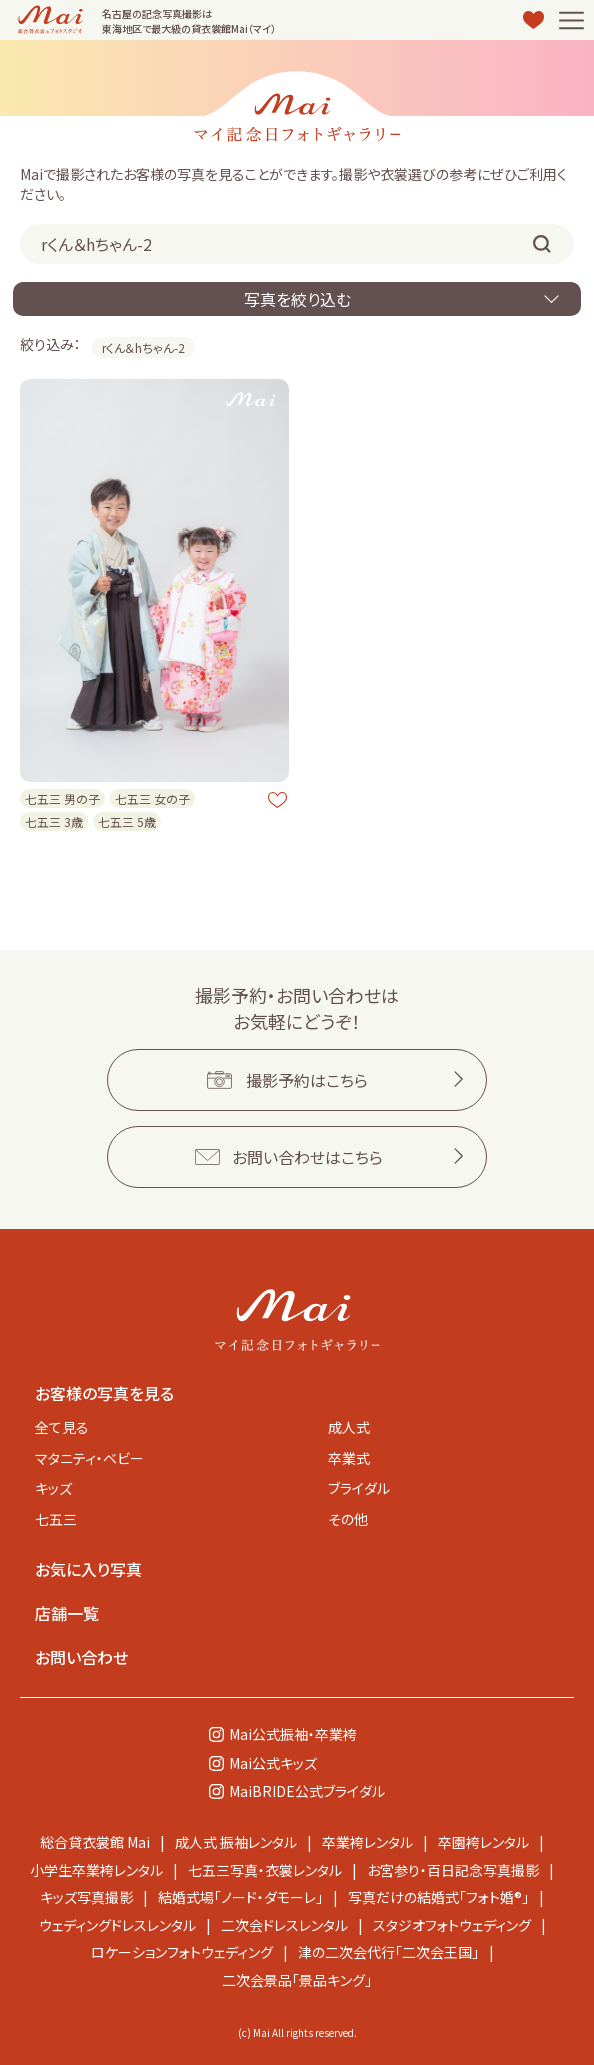 This screenshot has height=2065, width=594. Describe the element at coordinates (297, 1980) in the screenshot. I see `二次会景品「景品キング」` at that location.